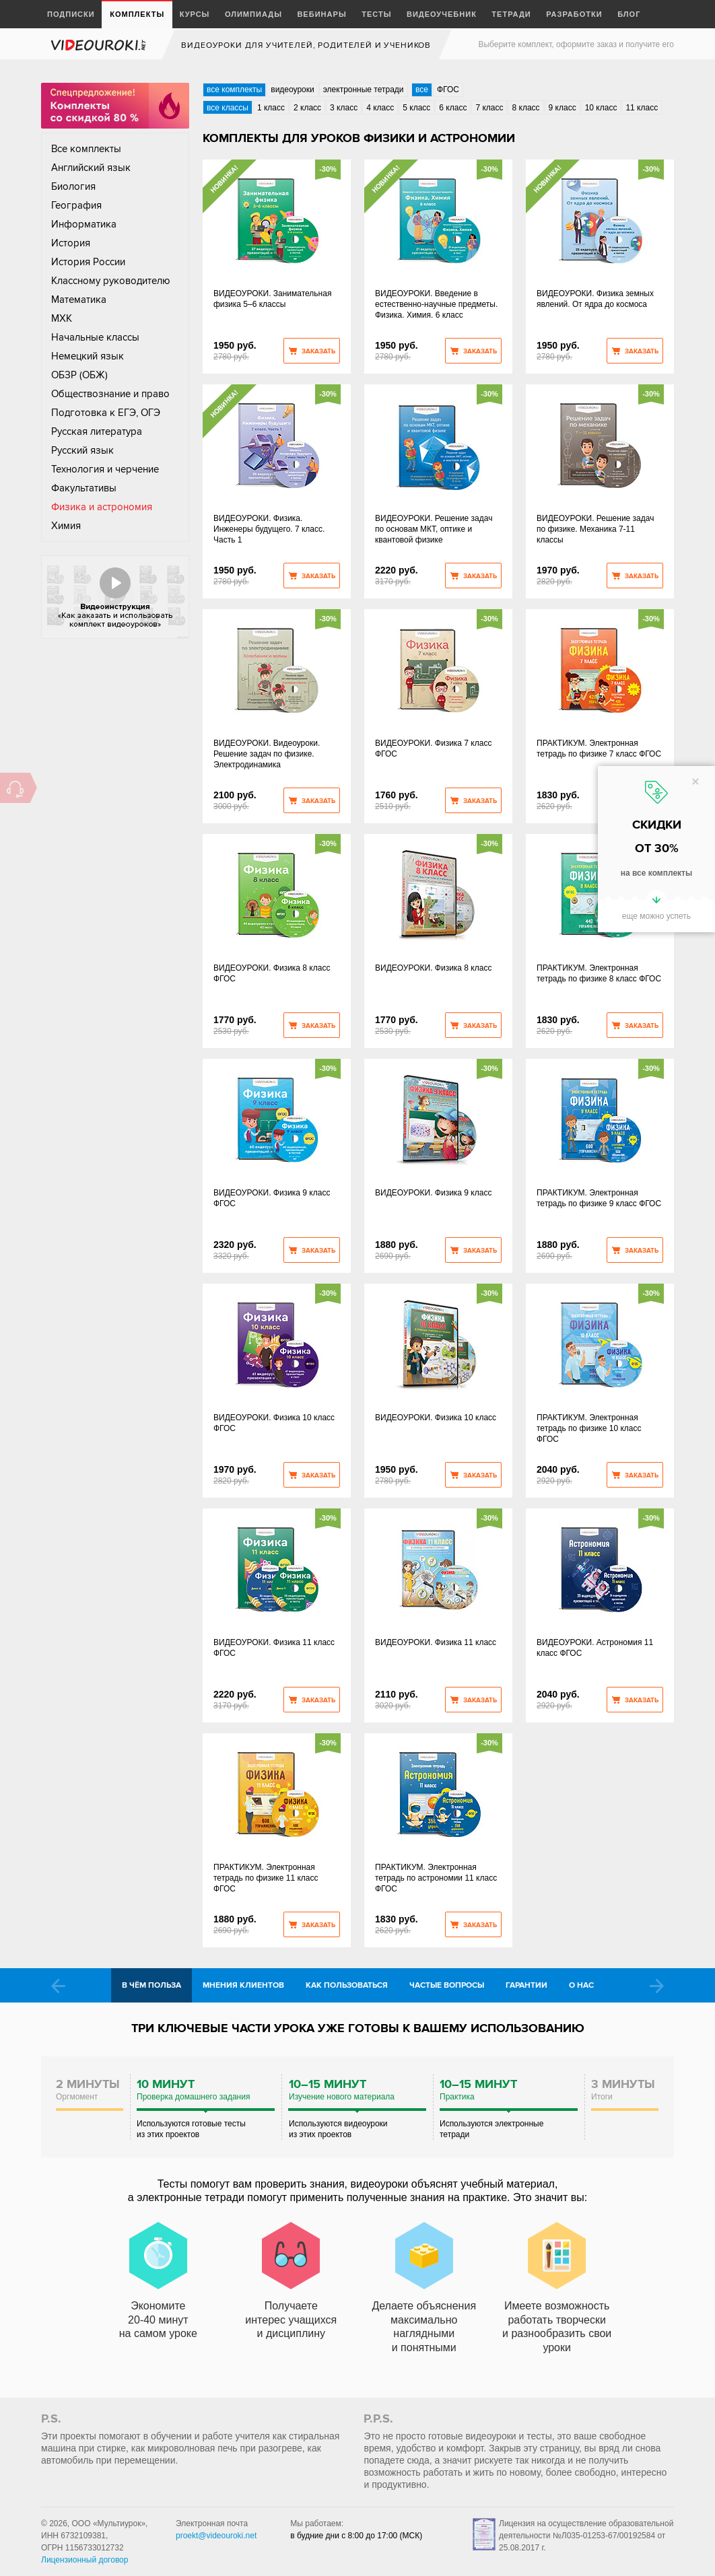 The image size is (715, 2576). I want to click on ВИДЕОУРОКИ. Астрономия 11 класс ФГОС, so click(595, 1648).